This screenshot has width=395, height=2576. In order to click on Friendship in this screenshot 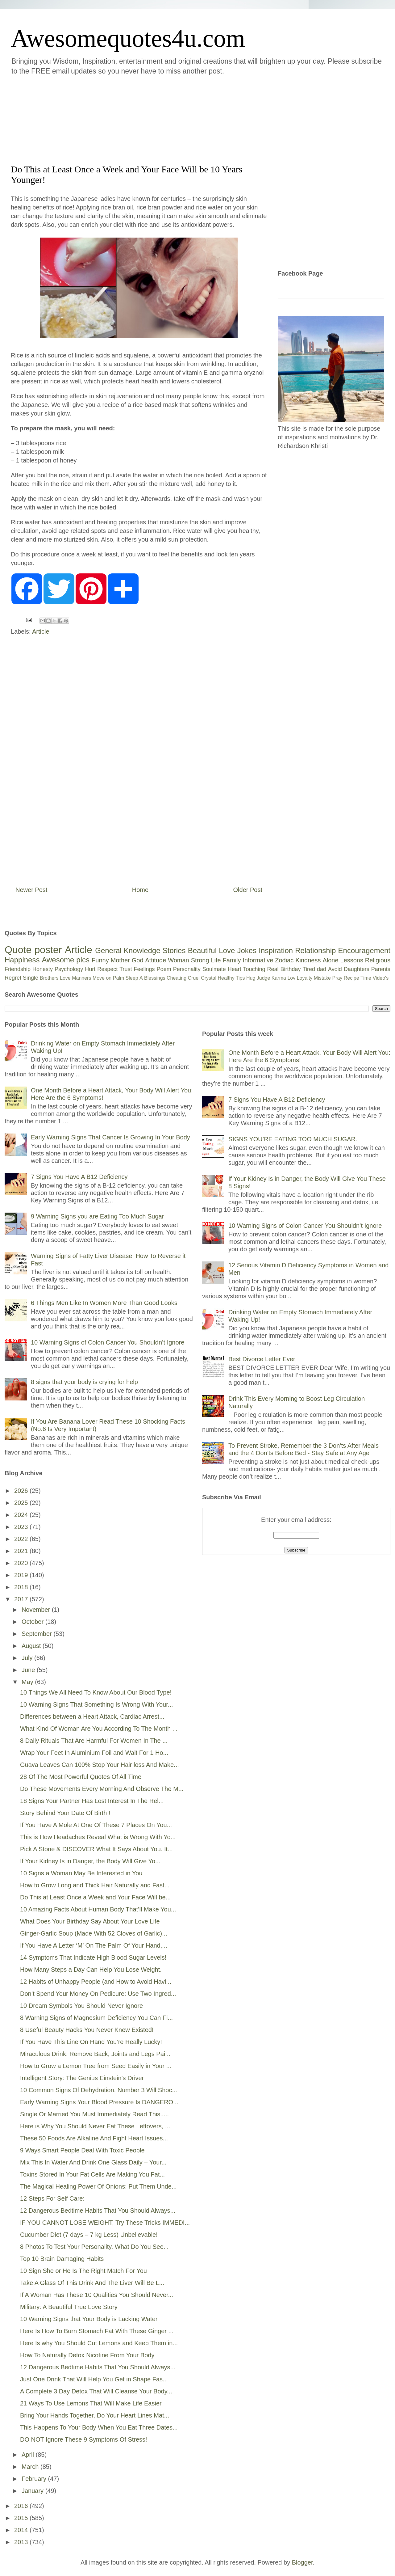, I will do `click(18, 969)`.